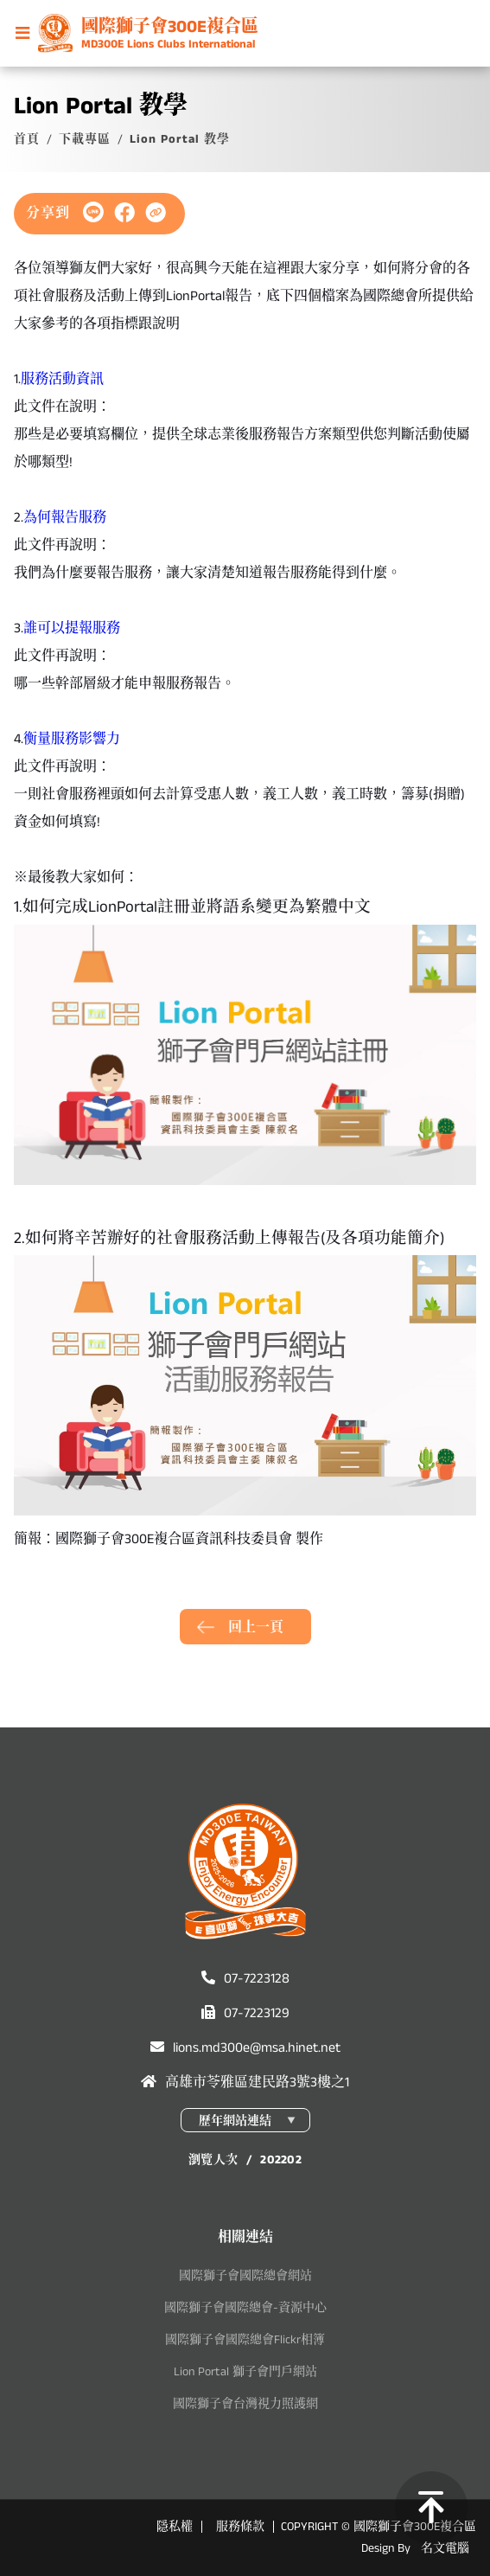 This screenshot has height=2576, width=490. I want to click on 國際獅子會國際總會網站, so click(245, 2275).